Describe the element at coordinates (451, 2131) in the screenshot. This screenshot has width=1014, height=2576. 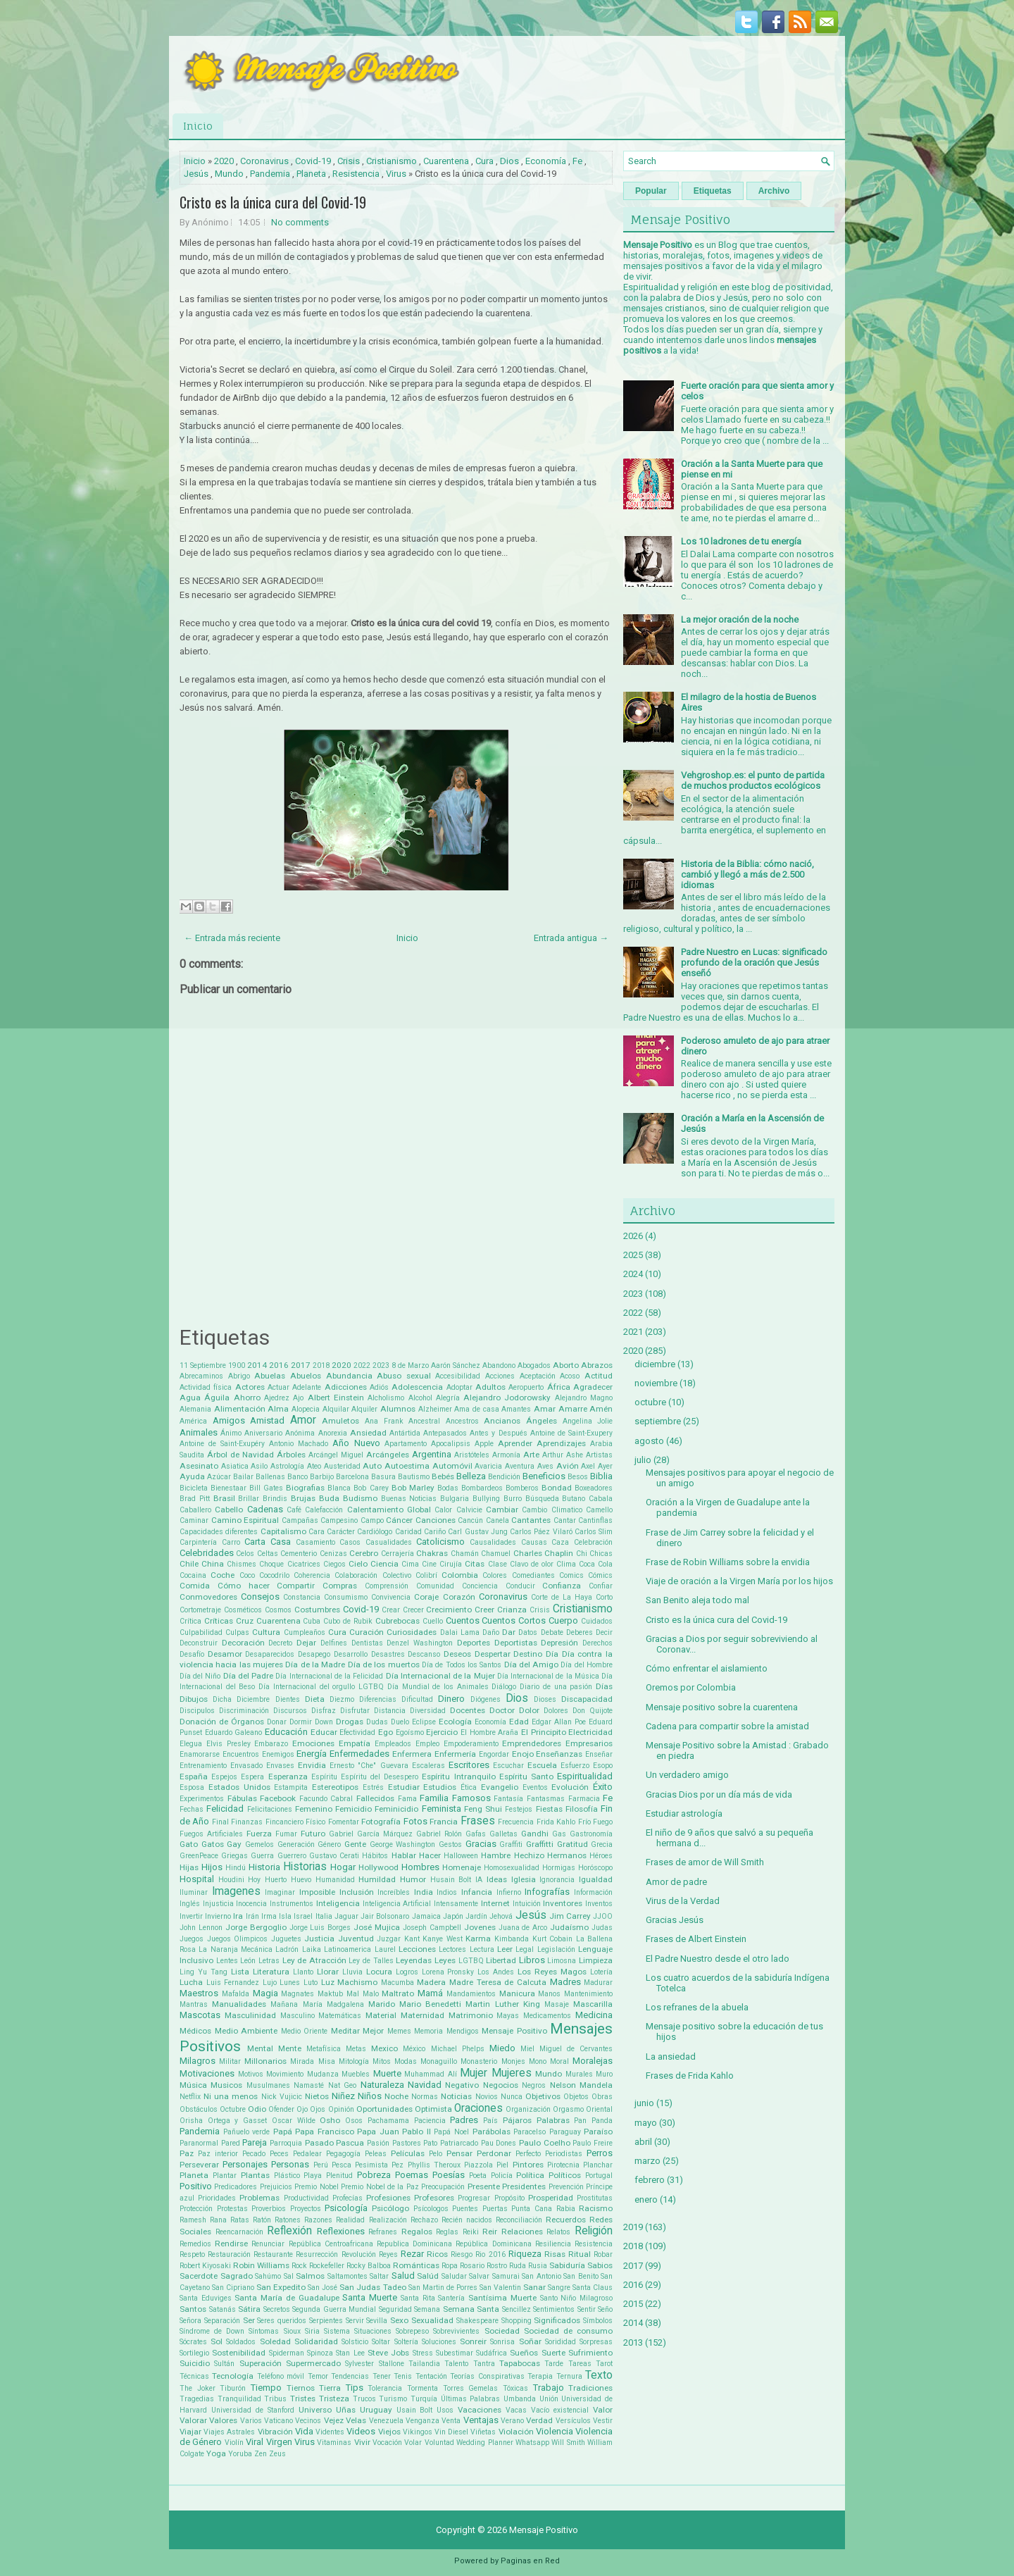
I see `Papá Noel` at that location.